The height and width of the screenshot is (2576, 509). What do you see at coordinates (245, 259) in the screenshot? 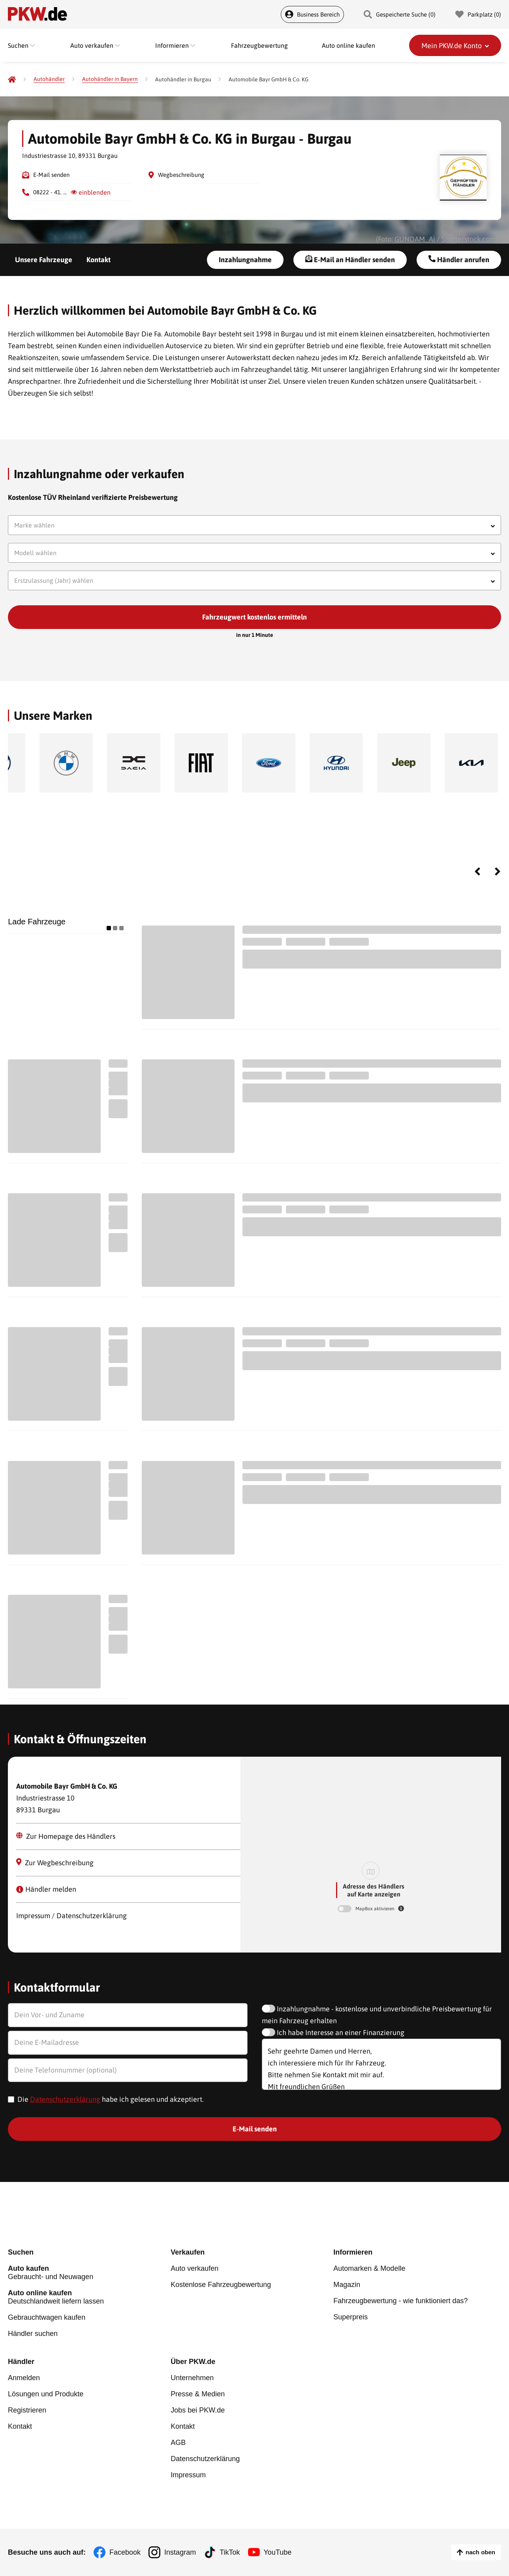
I see `Inzahlungnahme` at bounding box center [245, 259].